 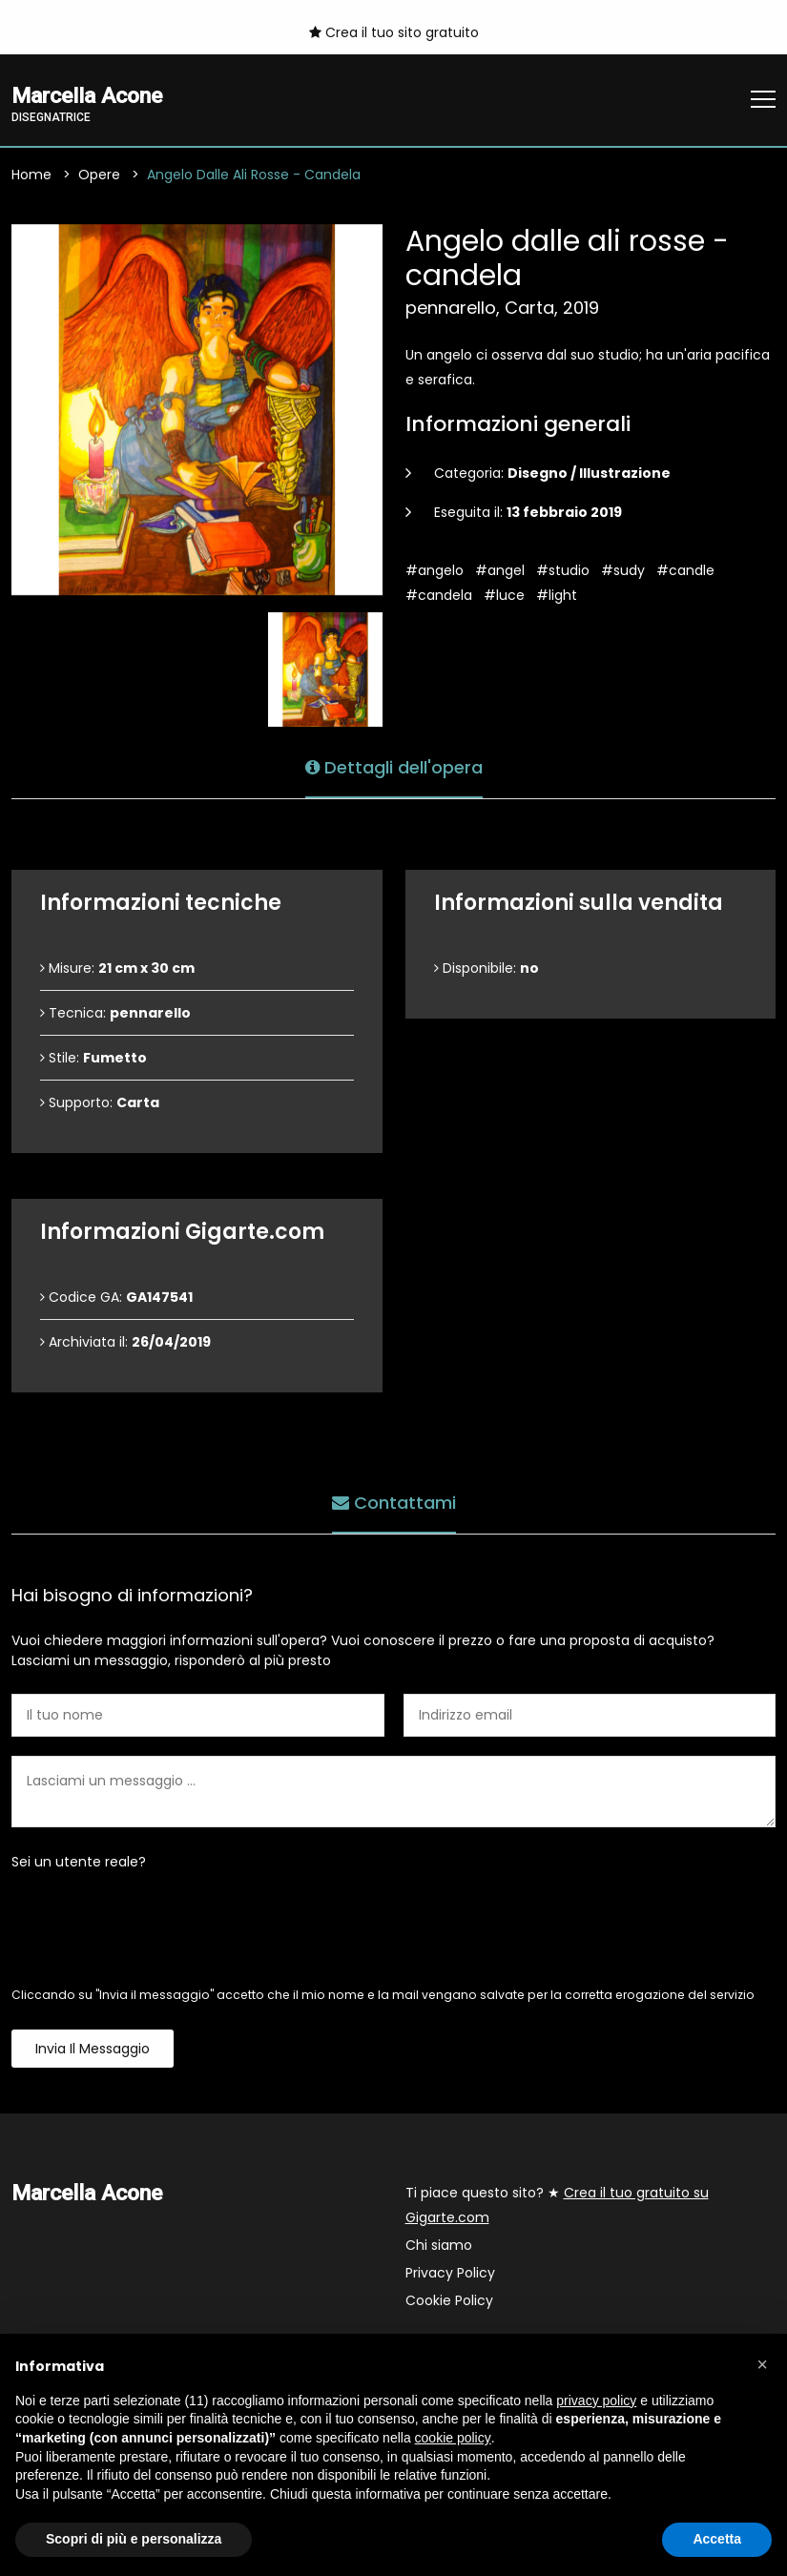 What do you see at coordinates (92, 2049) in the screenshot?
I see `Invia il messaggio` at bounding box center [92, 2049].